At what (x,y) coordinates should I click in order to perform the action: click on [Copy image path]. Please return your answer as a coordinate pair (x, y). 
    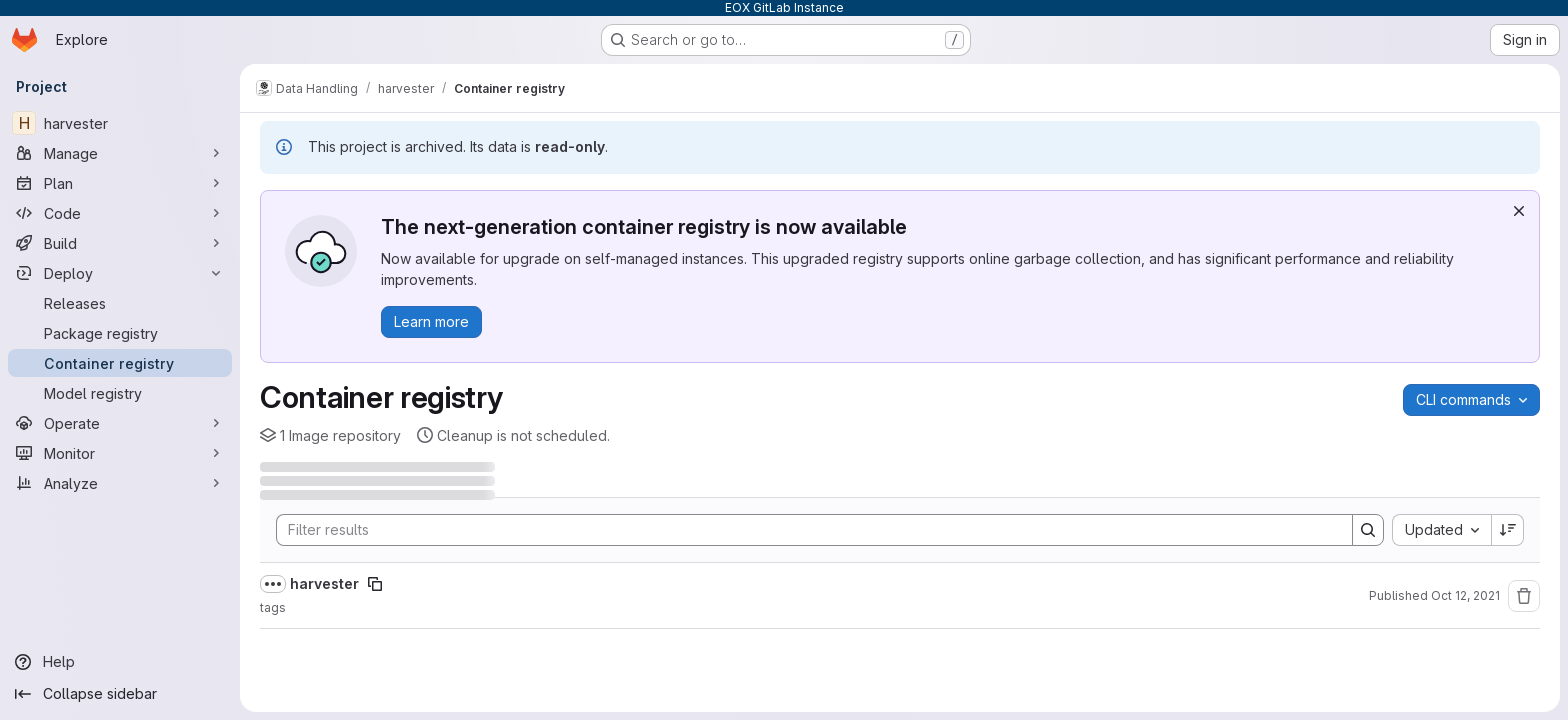
    Looking at the image, I should click on (375, 584).